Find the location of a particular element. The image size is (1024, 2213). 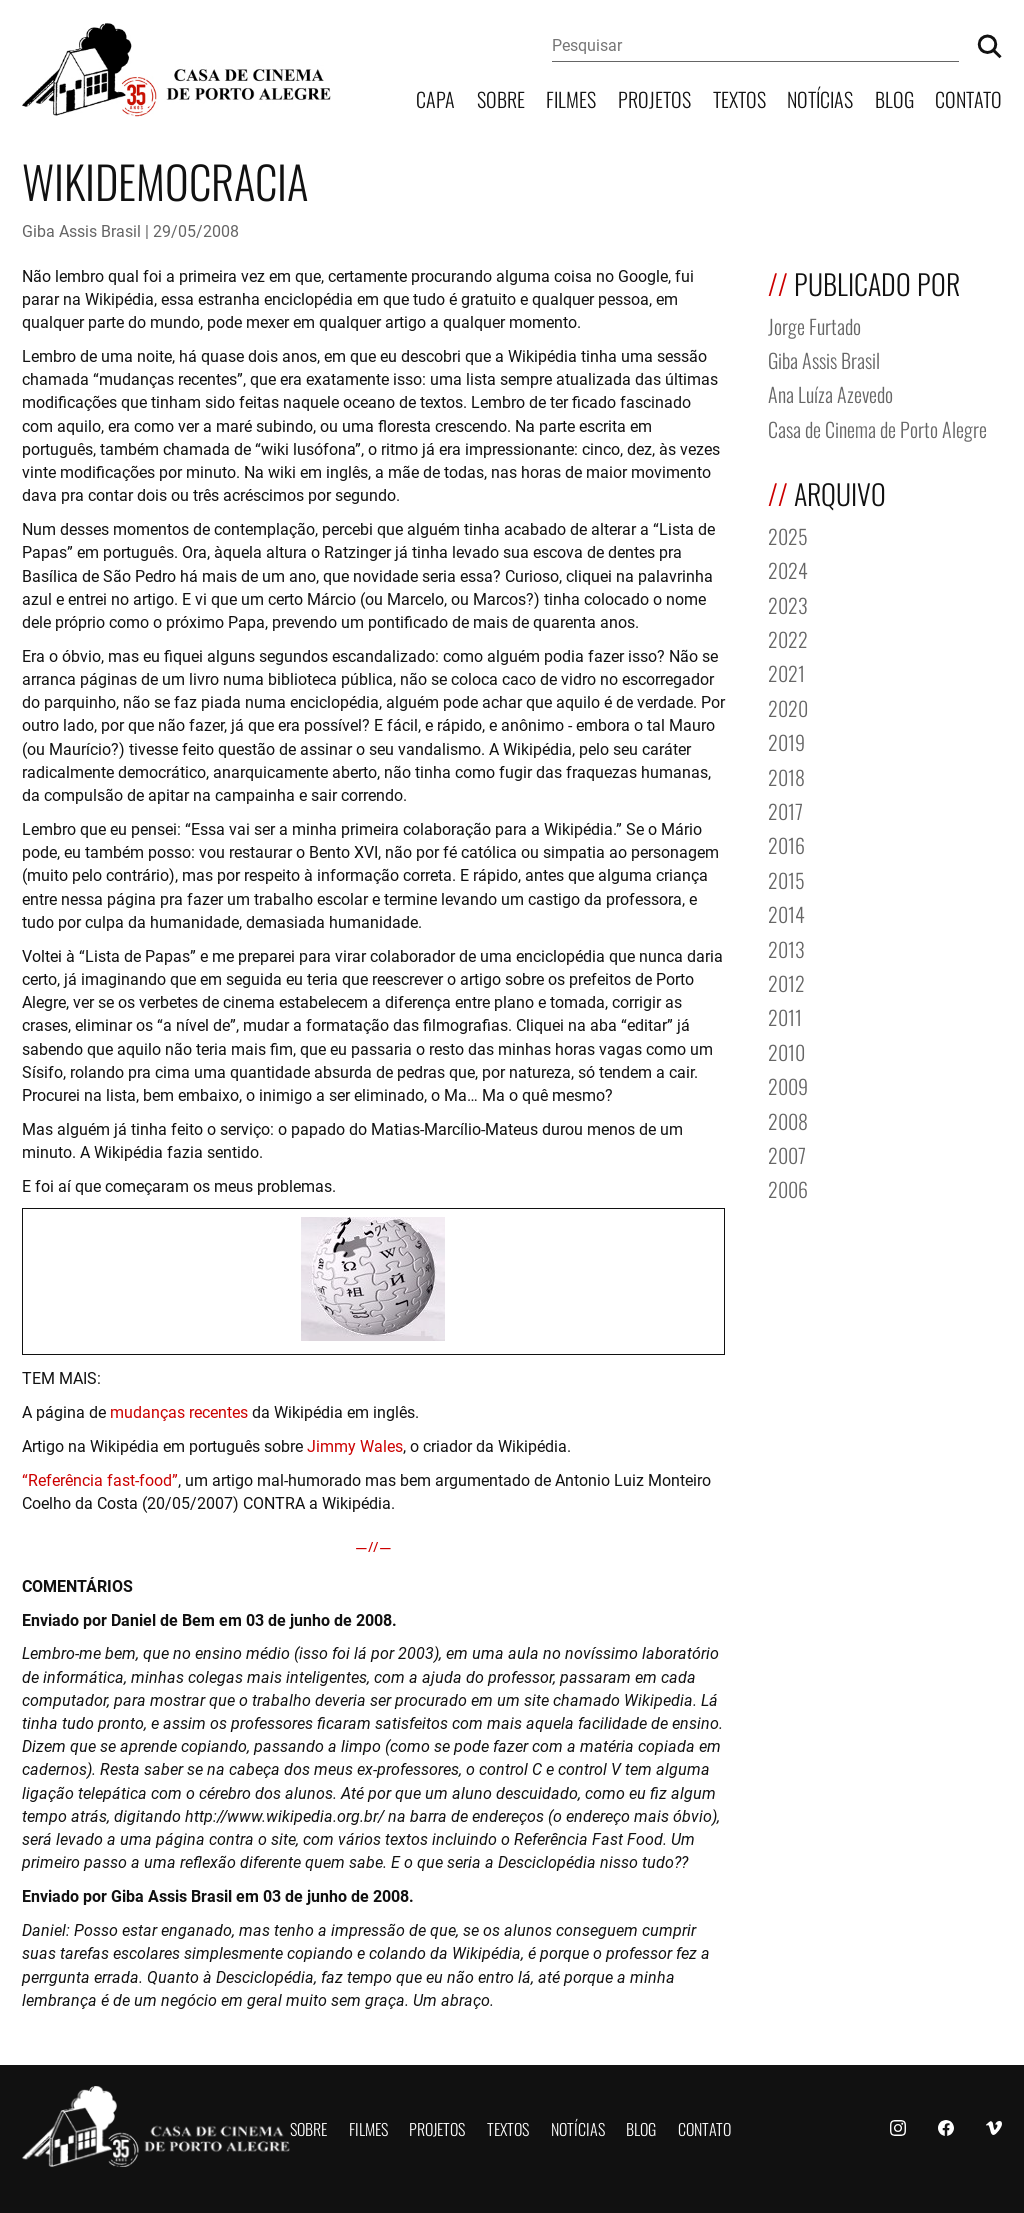

“Referência fast-food” is located at coordinates (100, 1479).